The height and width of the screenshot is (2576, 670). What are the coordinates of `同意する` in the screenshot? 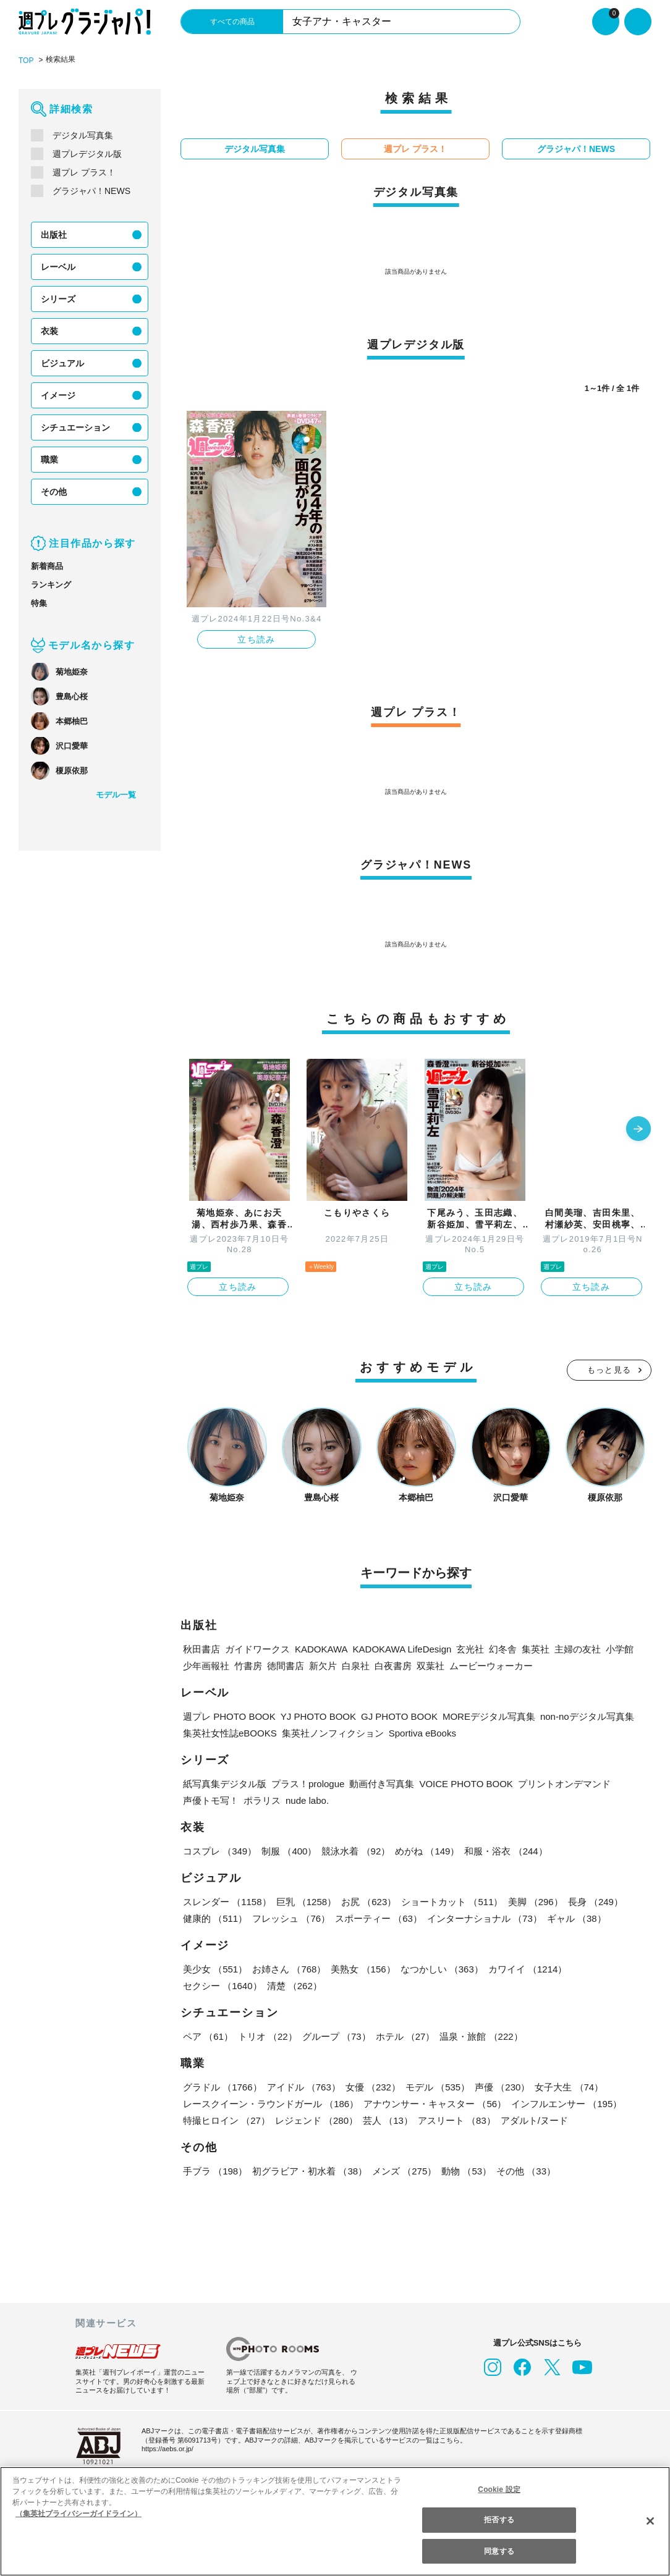 It's located at (499, 2551).